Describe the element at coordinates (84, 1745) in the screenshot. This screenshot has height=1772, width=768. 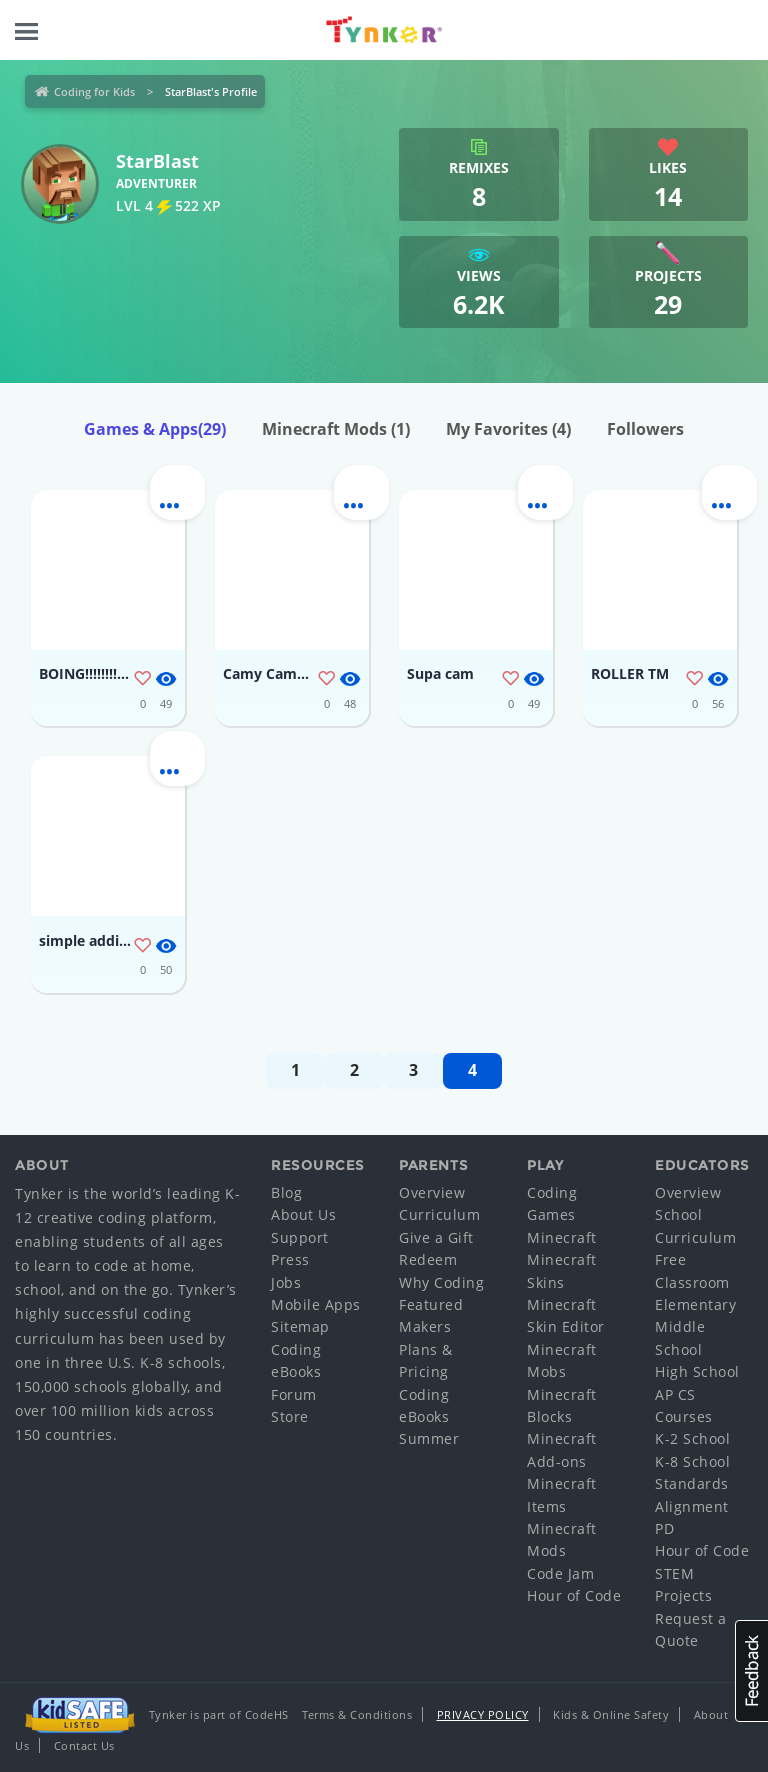
I see `Contact Us` at that location.